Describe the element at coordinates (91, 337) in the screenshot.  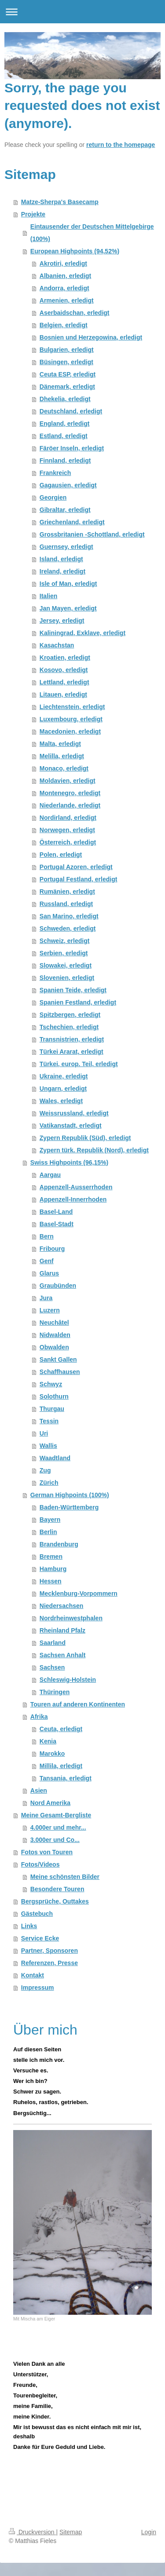
I see `Bosnien und Herzegowina, erledigt` at that location.